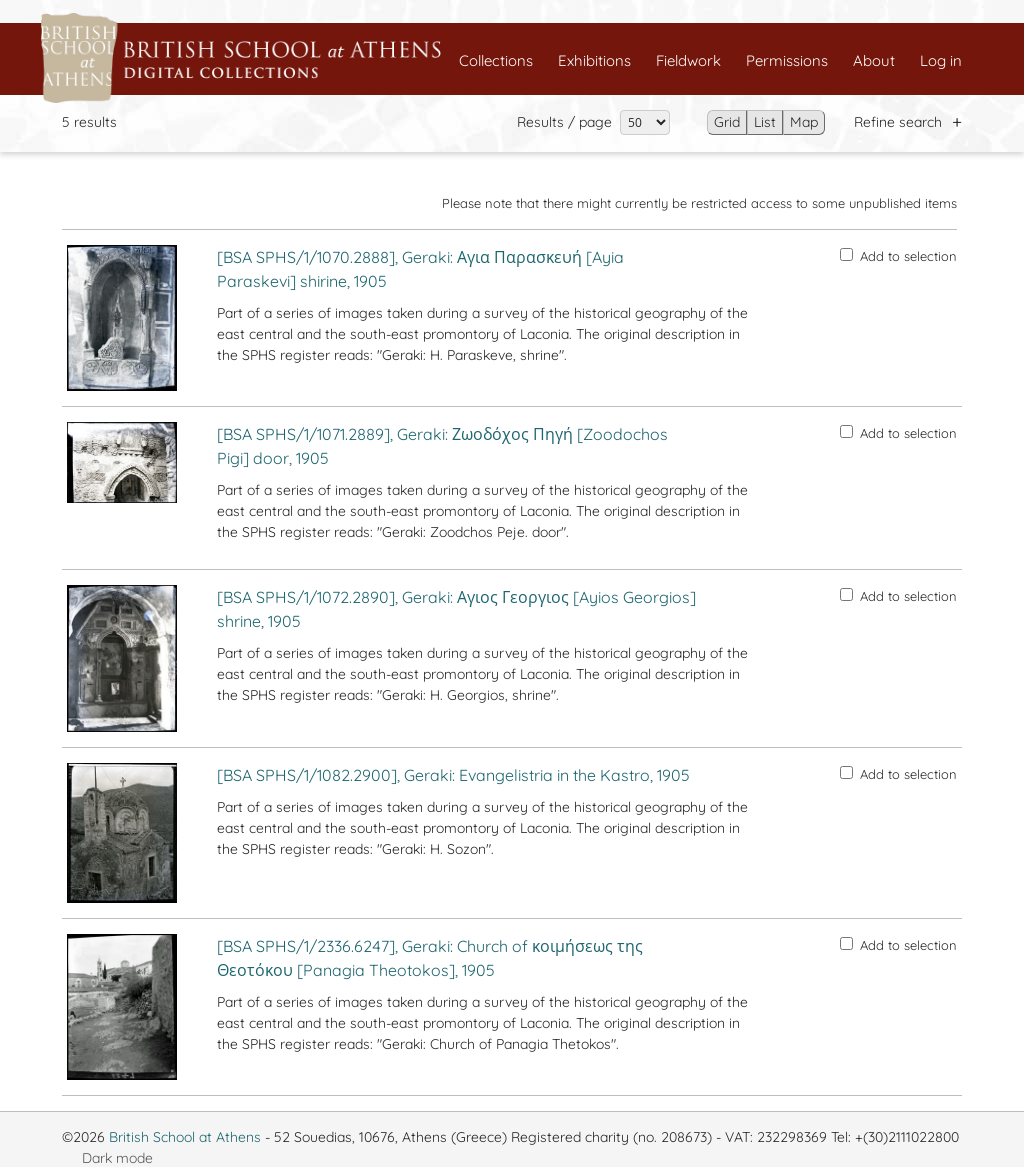  I want to click on Exhibitions, so click(594, 60).